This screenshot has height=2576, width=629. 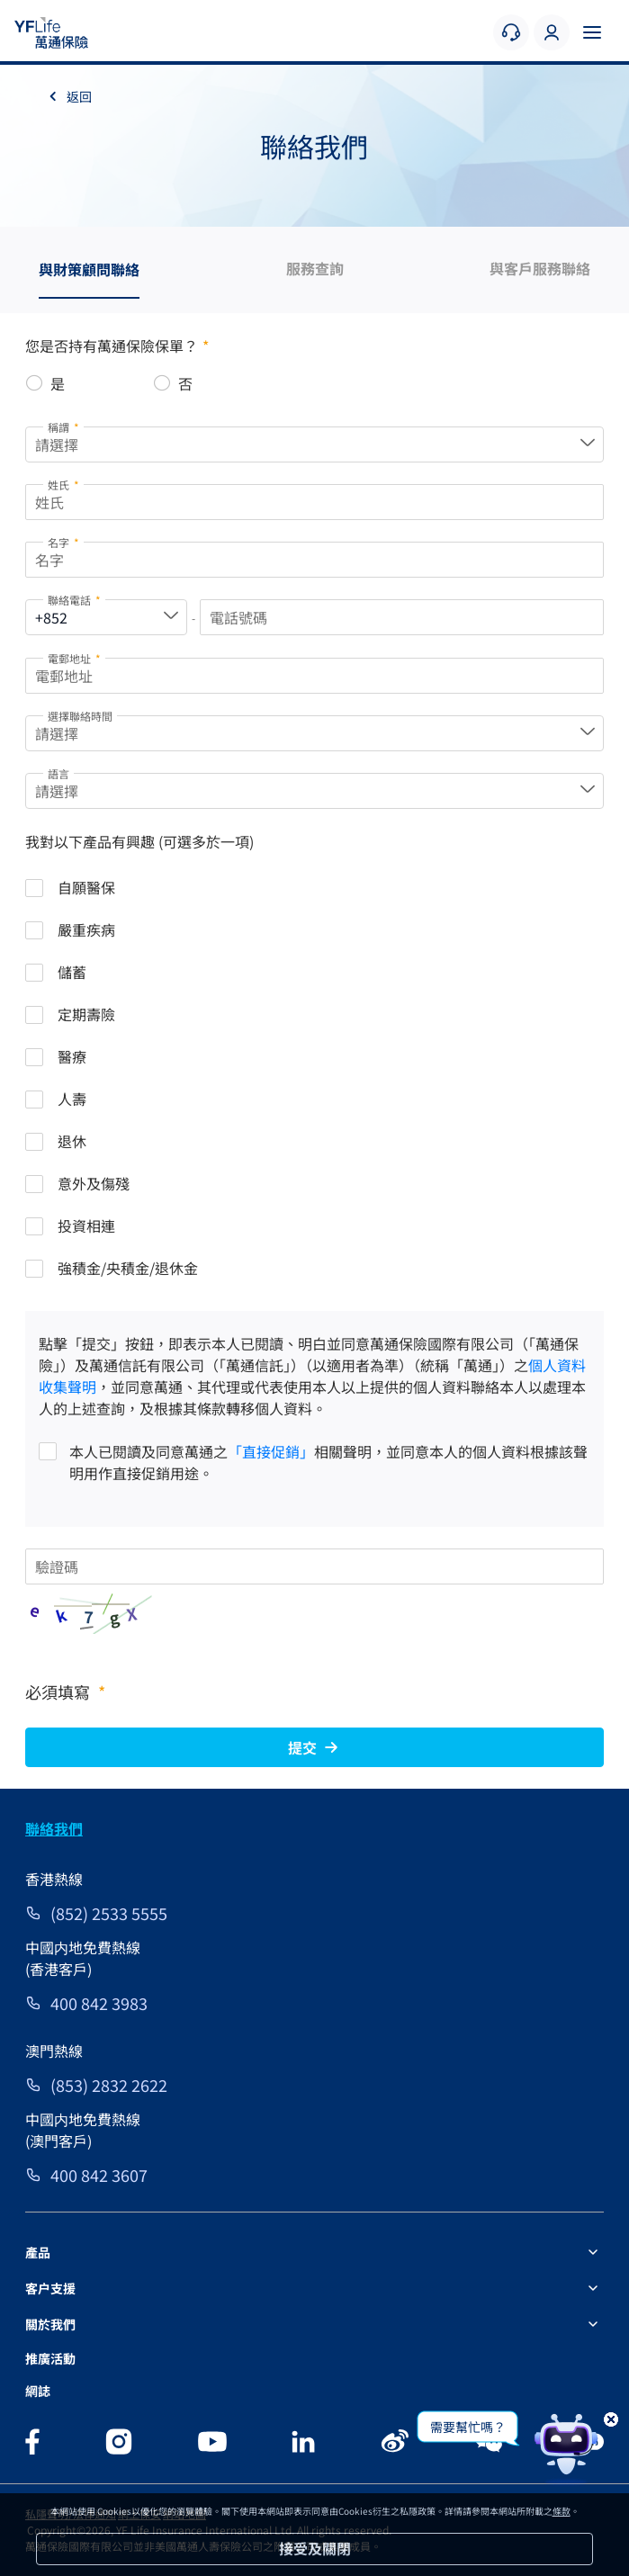 I want to click on 400 842 3983, so click(x=99, y=2003).